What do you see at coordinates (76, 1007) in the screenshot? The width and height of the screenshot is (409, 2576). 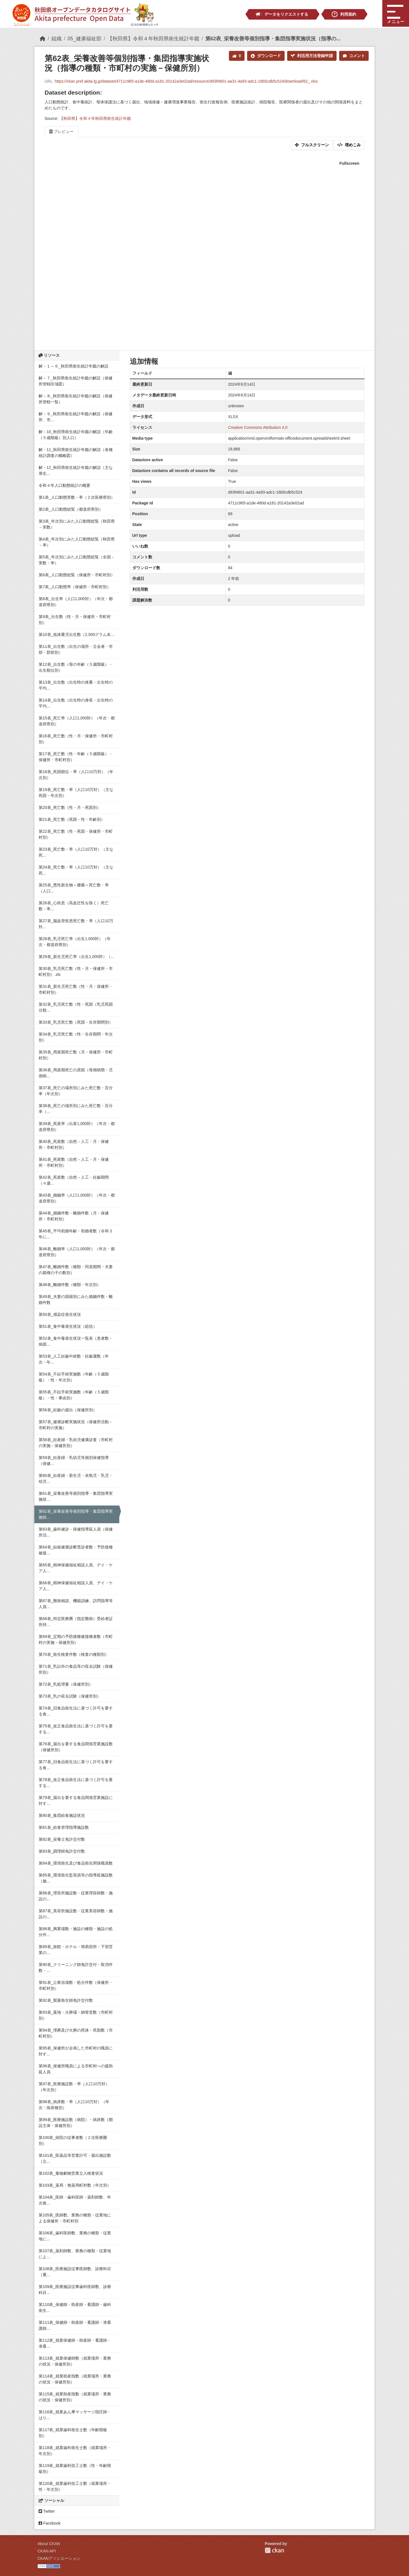 I see `第32表_乳児死亡数（性・死因（乳児死因分類...` at bounding box center [76, 1007].